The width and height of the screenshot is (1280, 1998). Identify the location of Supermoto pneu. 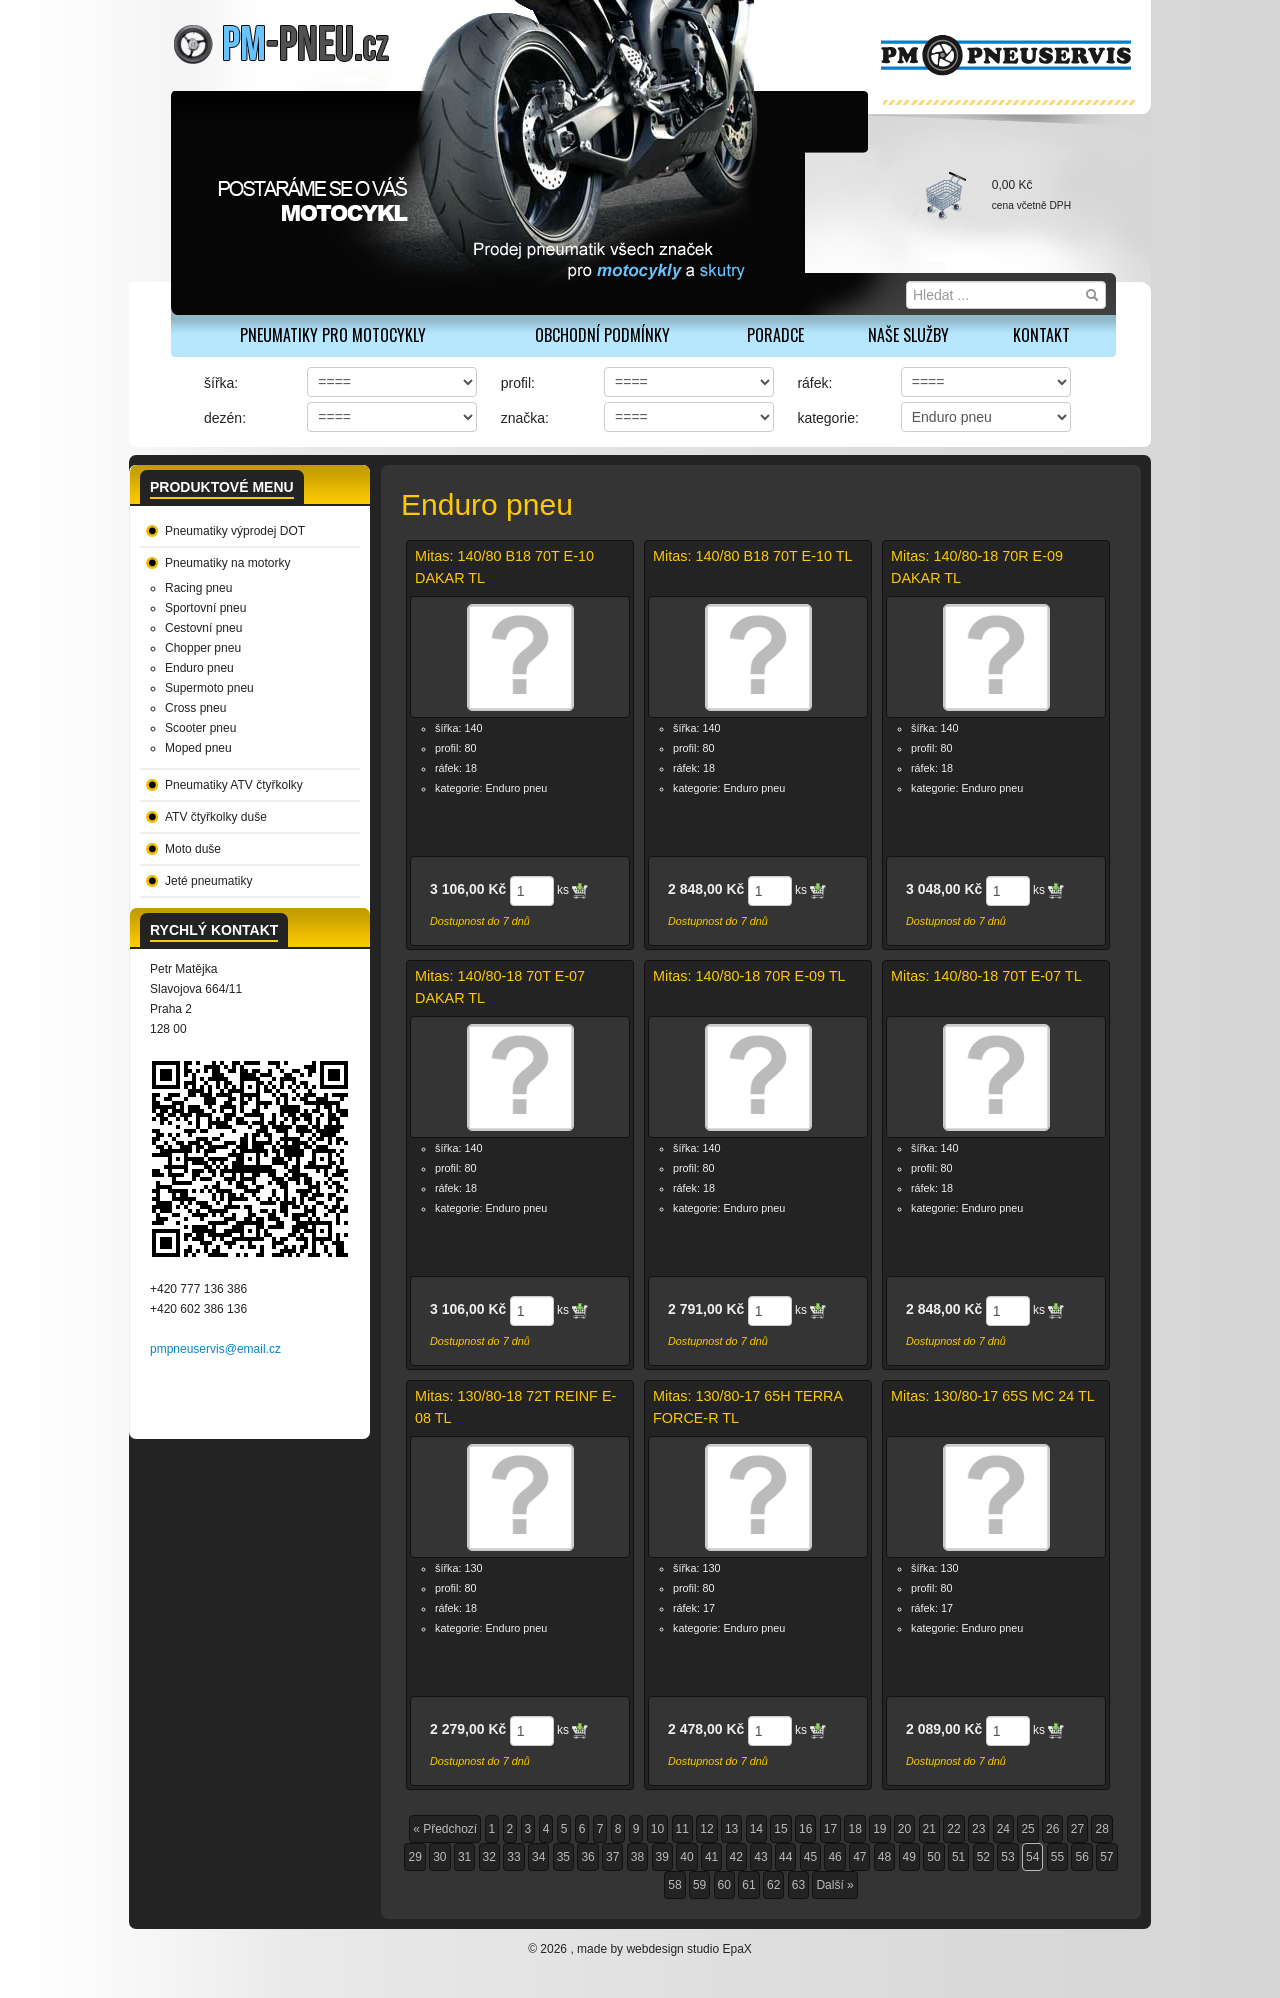
(209, 688).